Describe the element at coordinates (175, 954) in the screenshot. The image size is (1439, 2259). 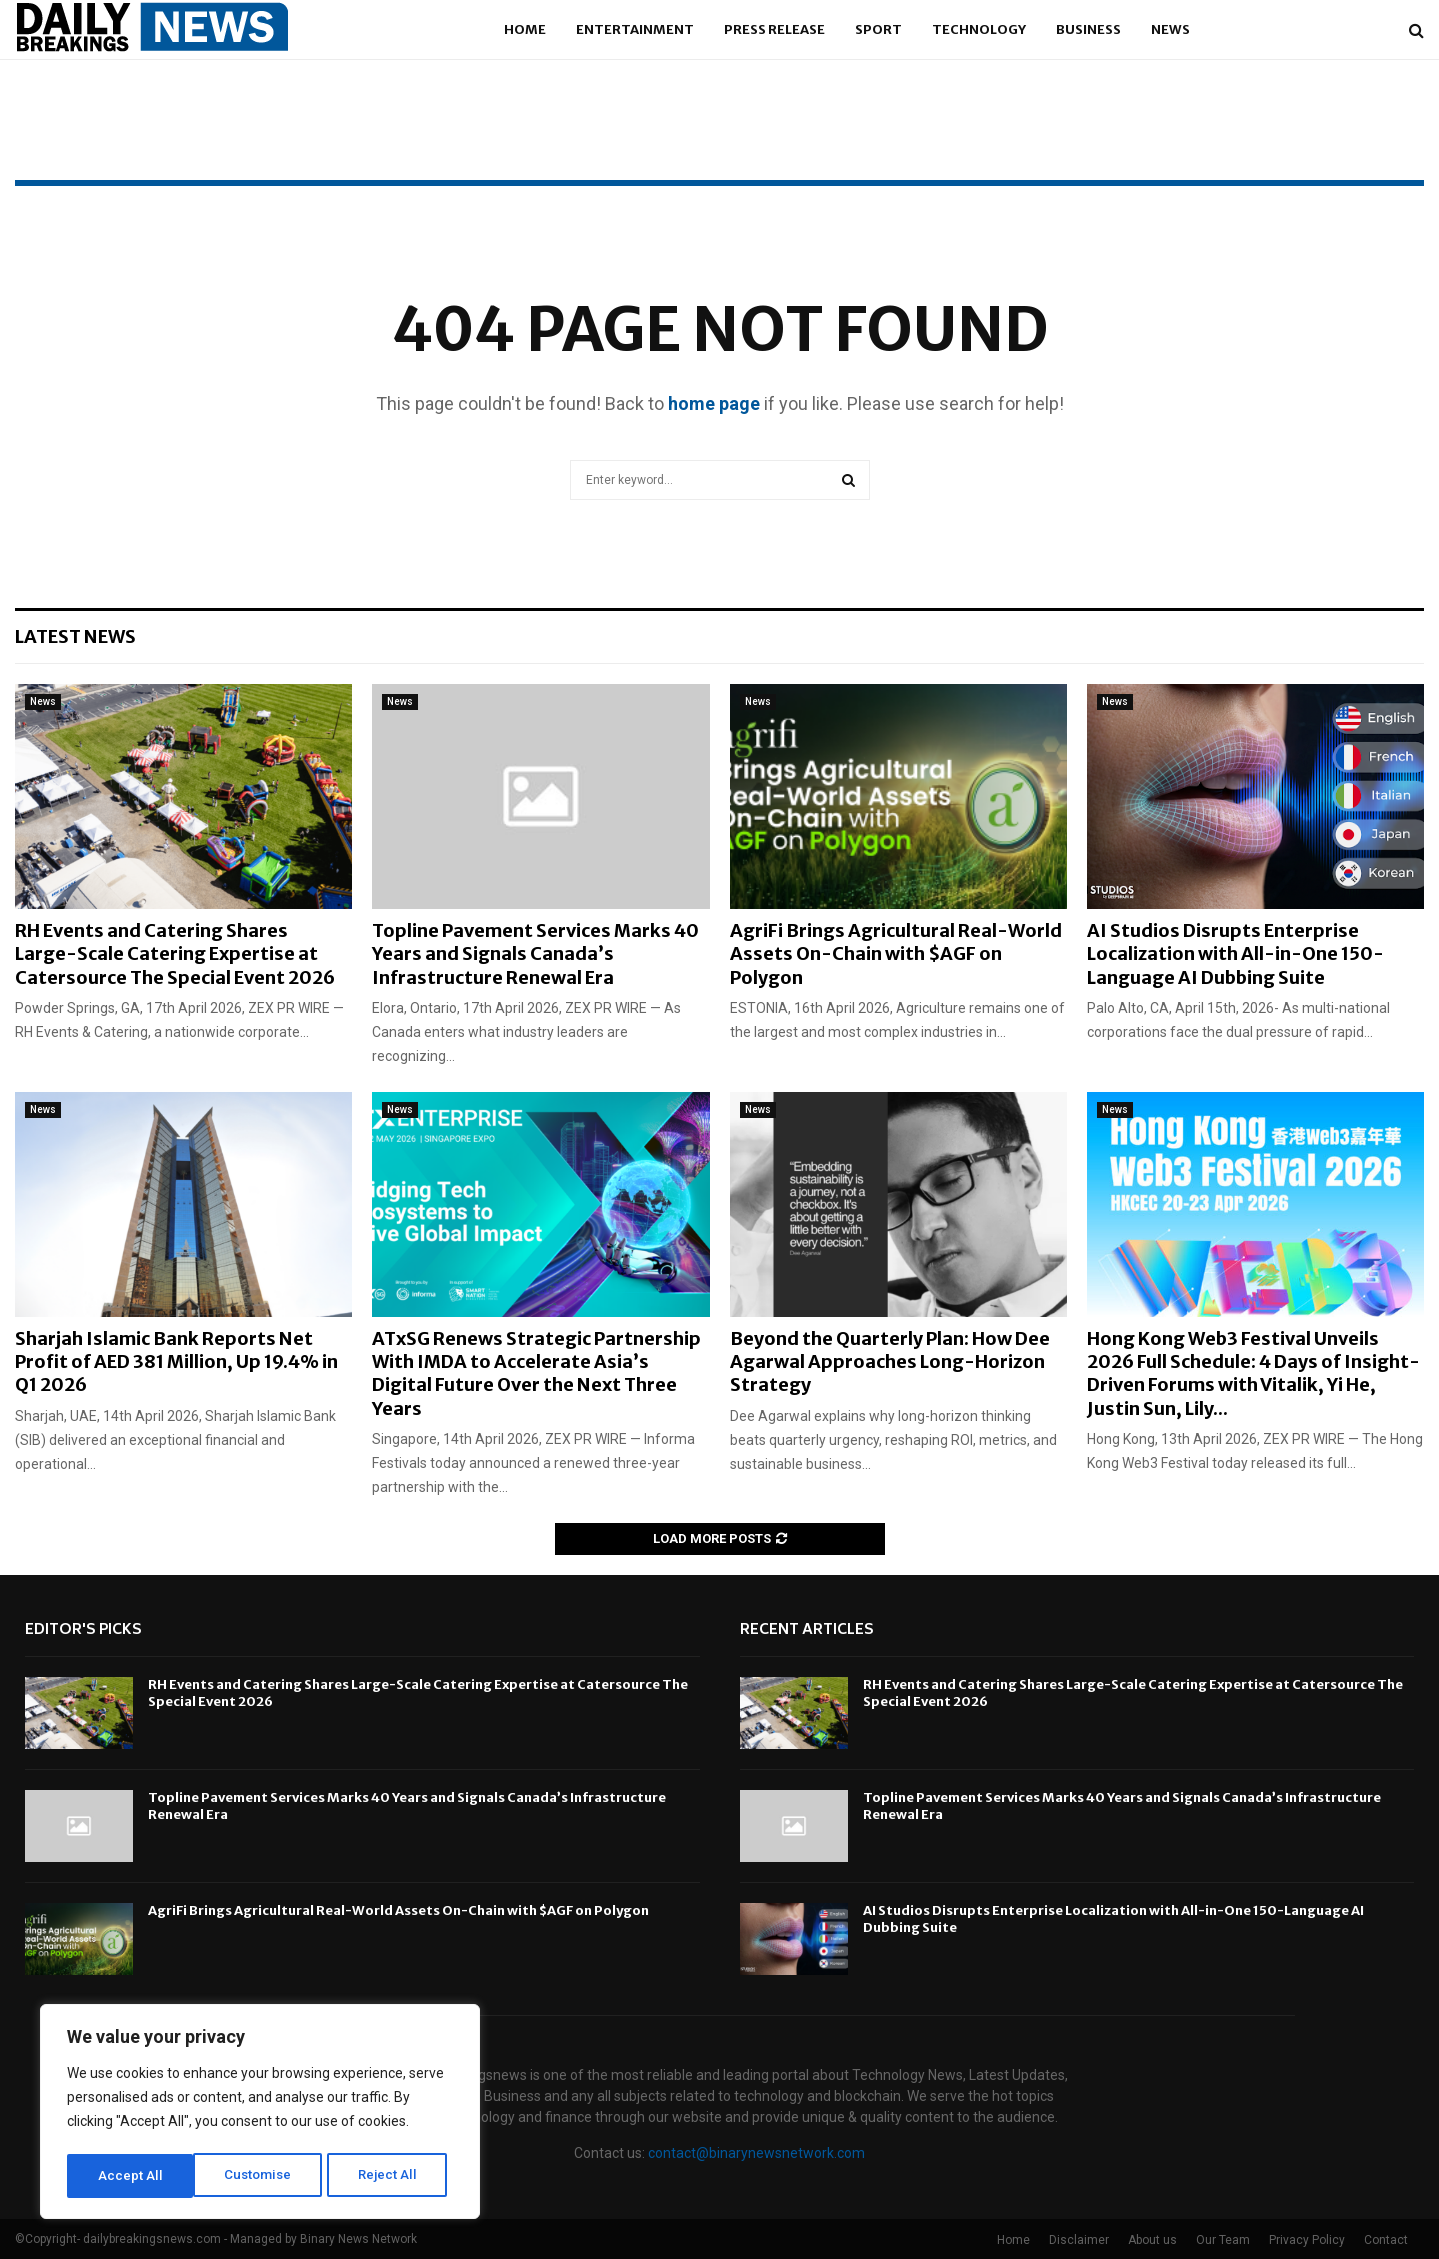
I see `RH Events and Catering Shares Large-Scale Catering Expertise at Catersource The Special Event 2026` at that location.